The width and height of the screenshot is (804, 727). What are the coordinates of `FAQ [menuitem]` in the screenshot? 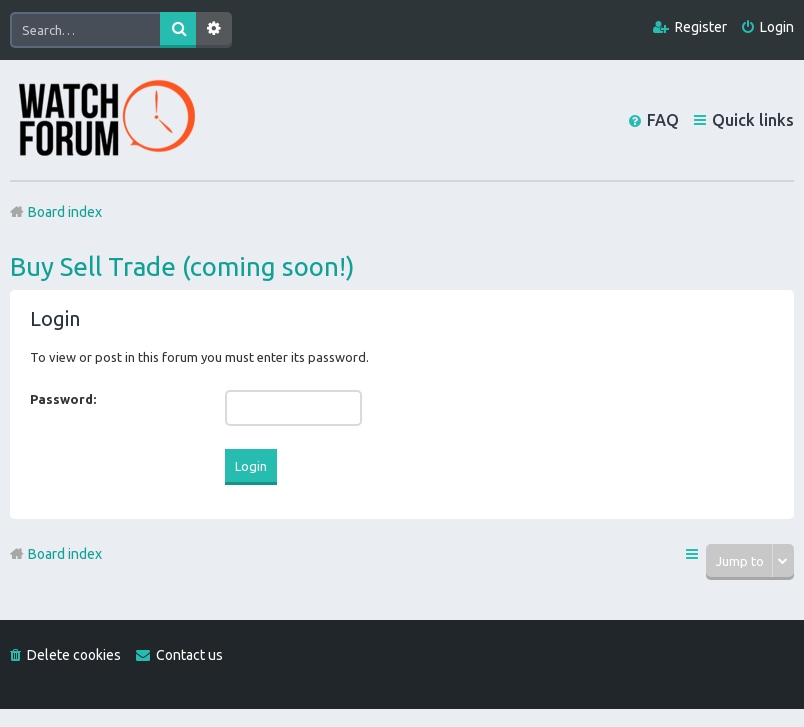 It's located at (663, 120).